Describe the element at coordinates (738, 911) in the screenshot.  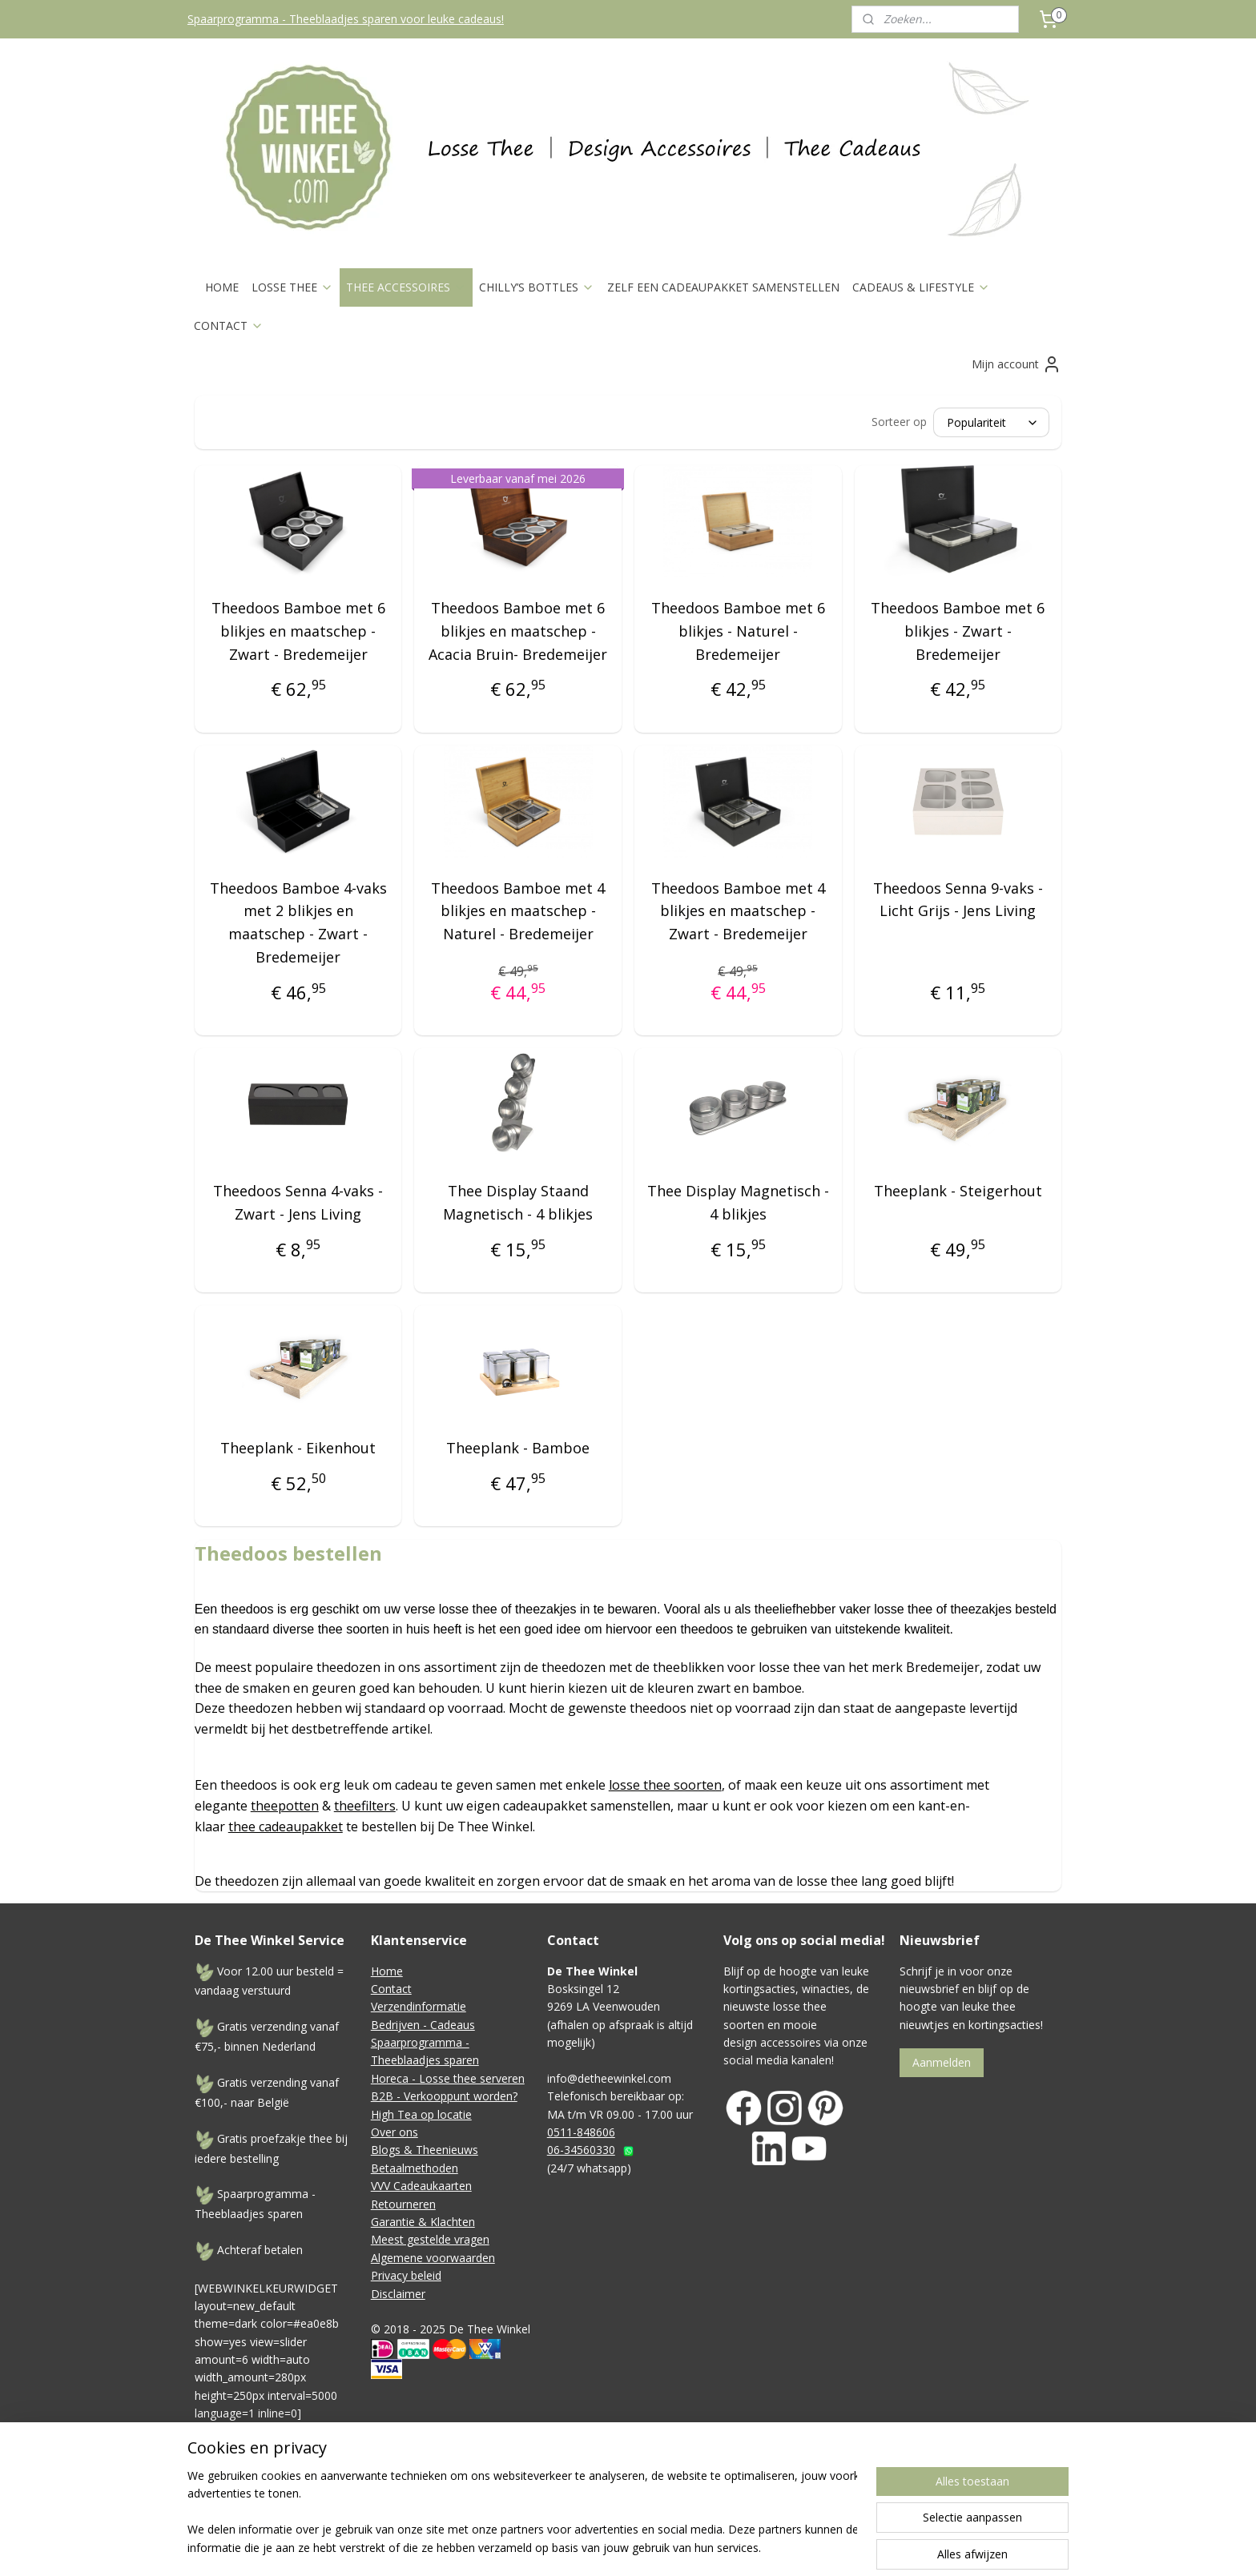
I see `Theedoos Bamboe met 4 blikjes en maatschep - Zwart - Bredemeijer` at that location.